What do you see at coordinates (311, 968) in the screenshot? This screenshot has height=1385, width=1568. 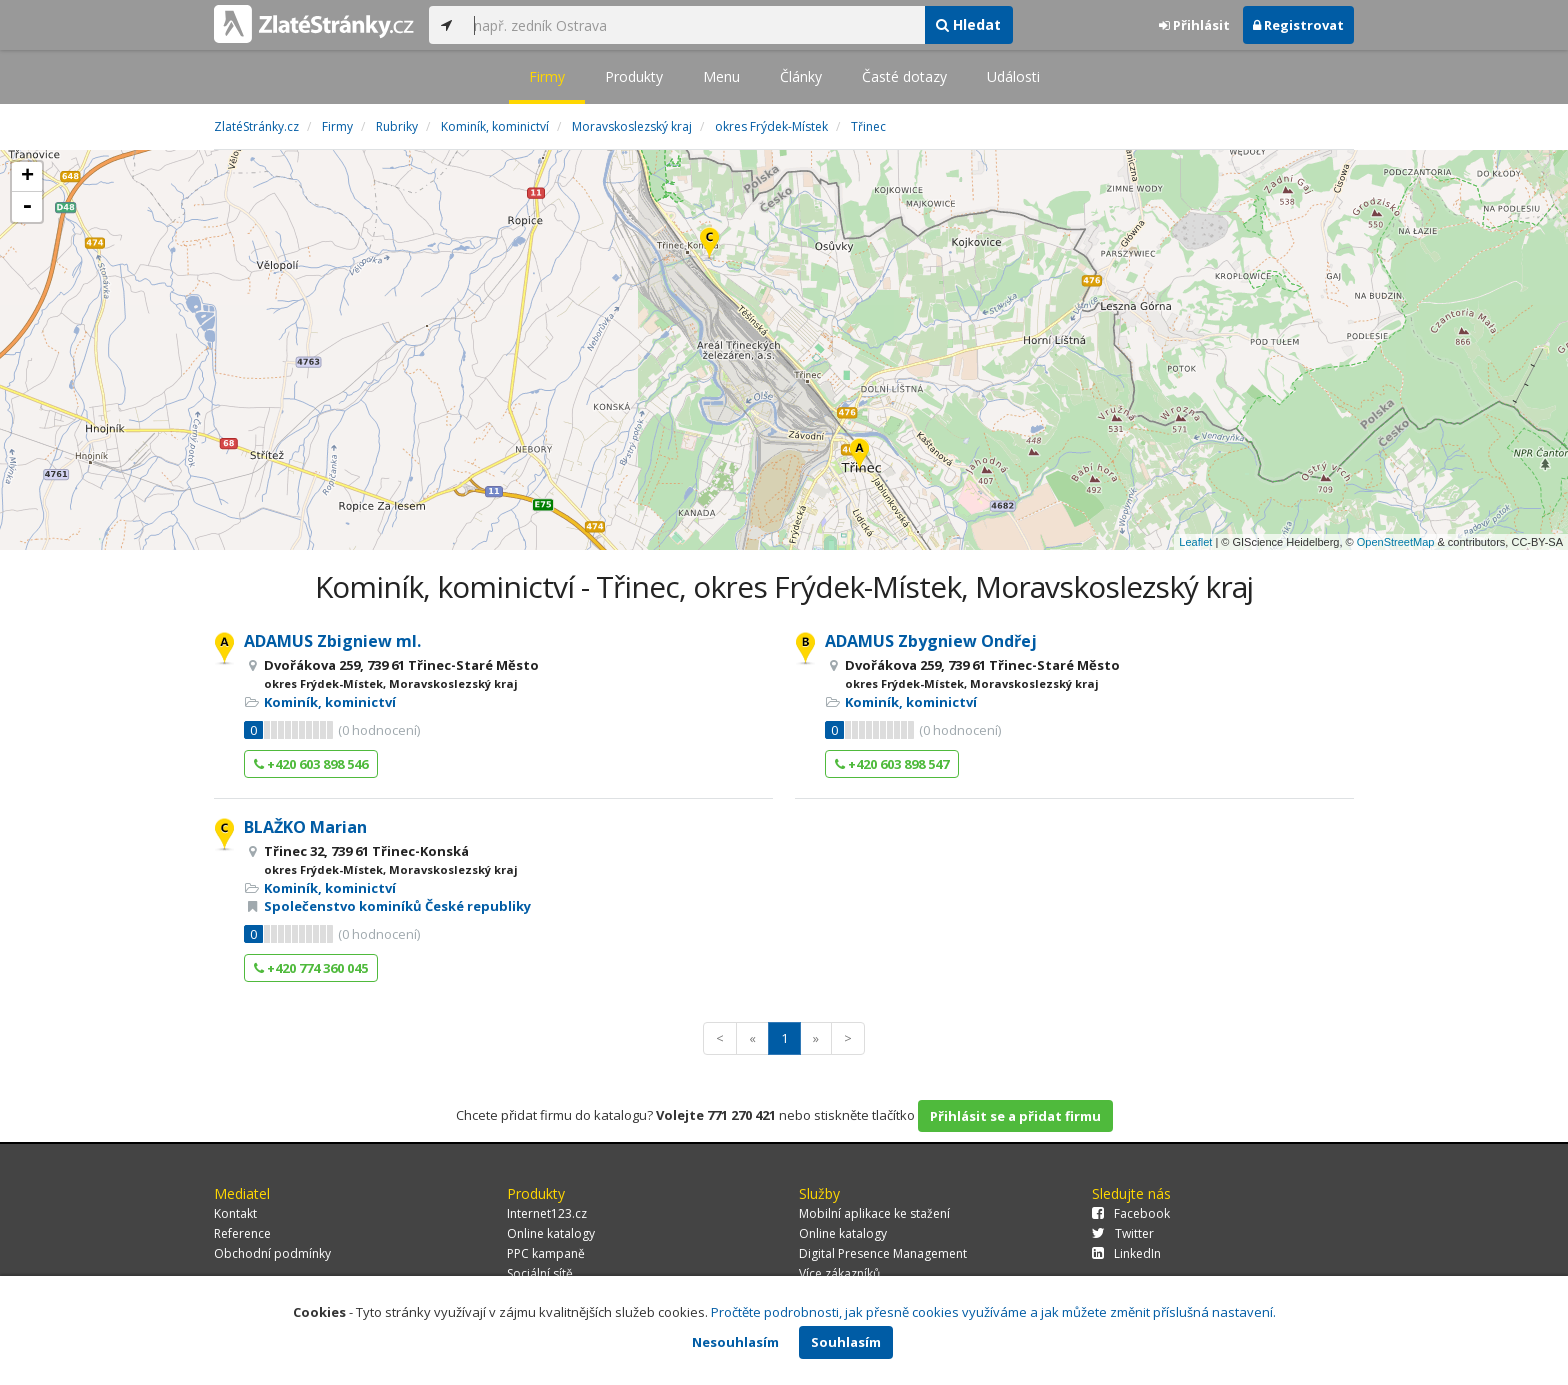 I see `+420 774 360 045` at bounding box center [311, 968].